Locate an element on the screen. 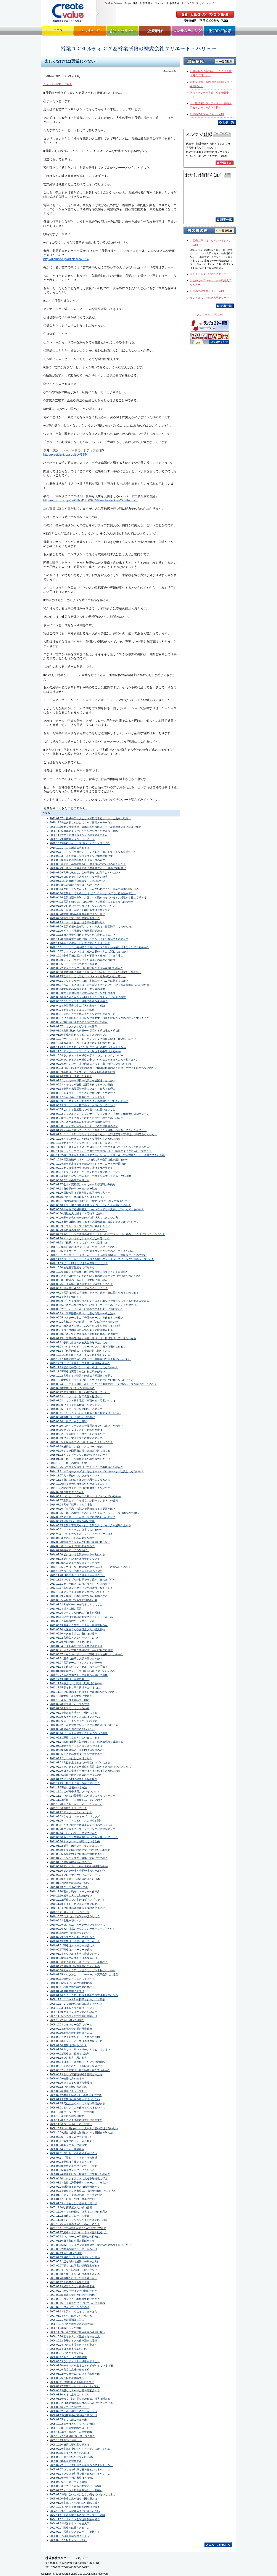  2011.11.03:理屈でメシは食えん！でいいの？ is located at coordinates (76, 1799).